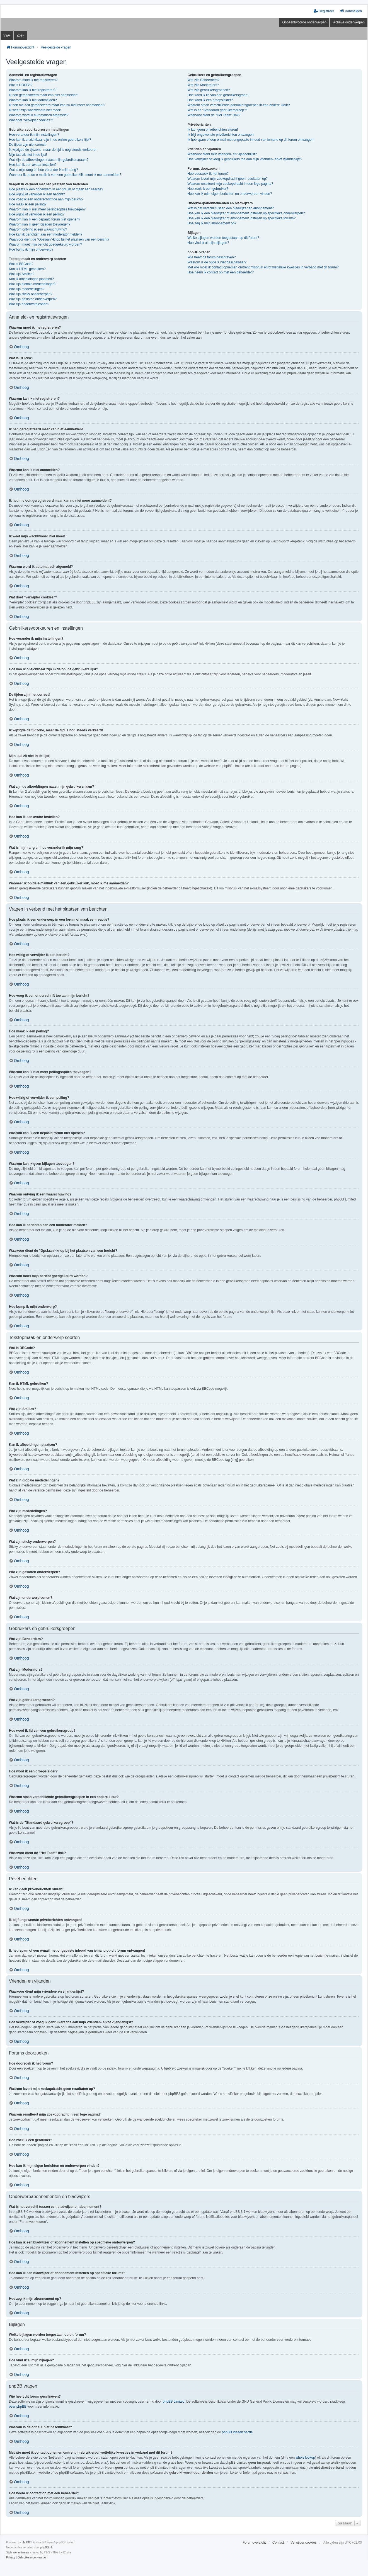 This screenshot has width=368, height=2576. I want to click on Waarom word ik automatisch afgemeld?, so click(39, 115).